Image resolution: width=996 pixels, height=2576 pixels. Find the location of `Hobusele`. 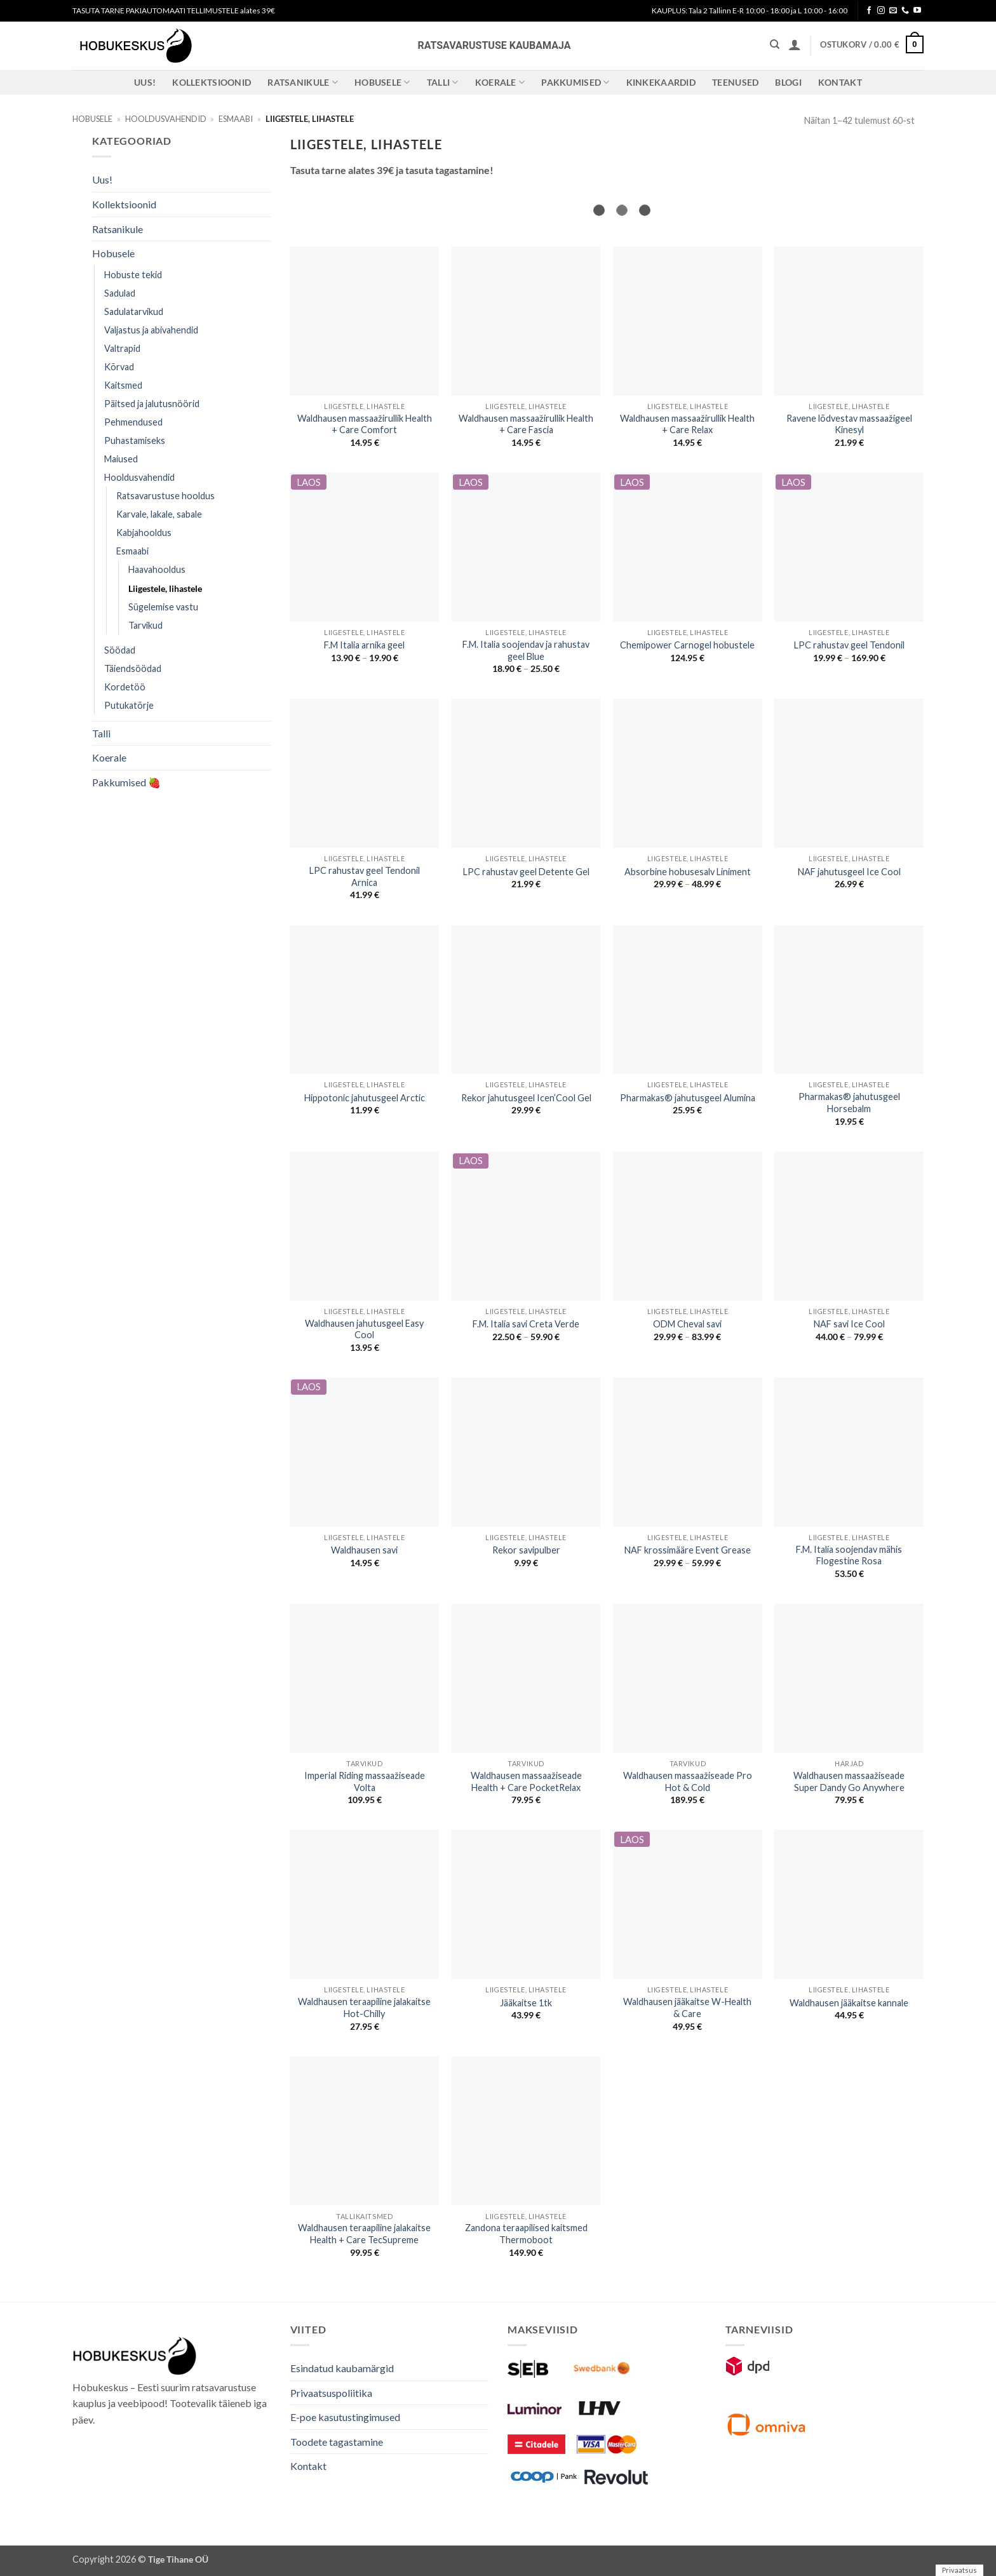

Hobusele is located at coordinates (382, 82).